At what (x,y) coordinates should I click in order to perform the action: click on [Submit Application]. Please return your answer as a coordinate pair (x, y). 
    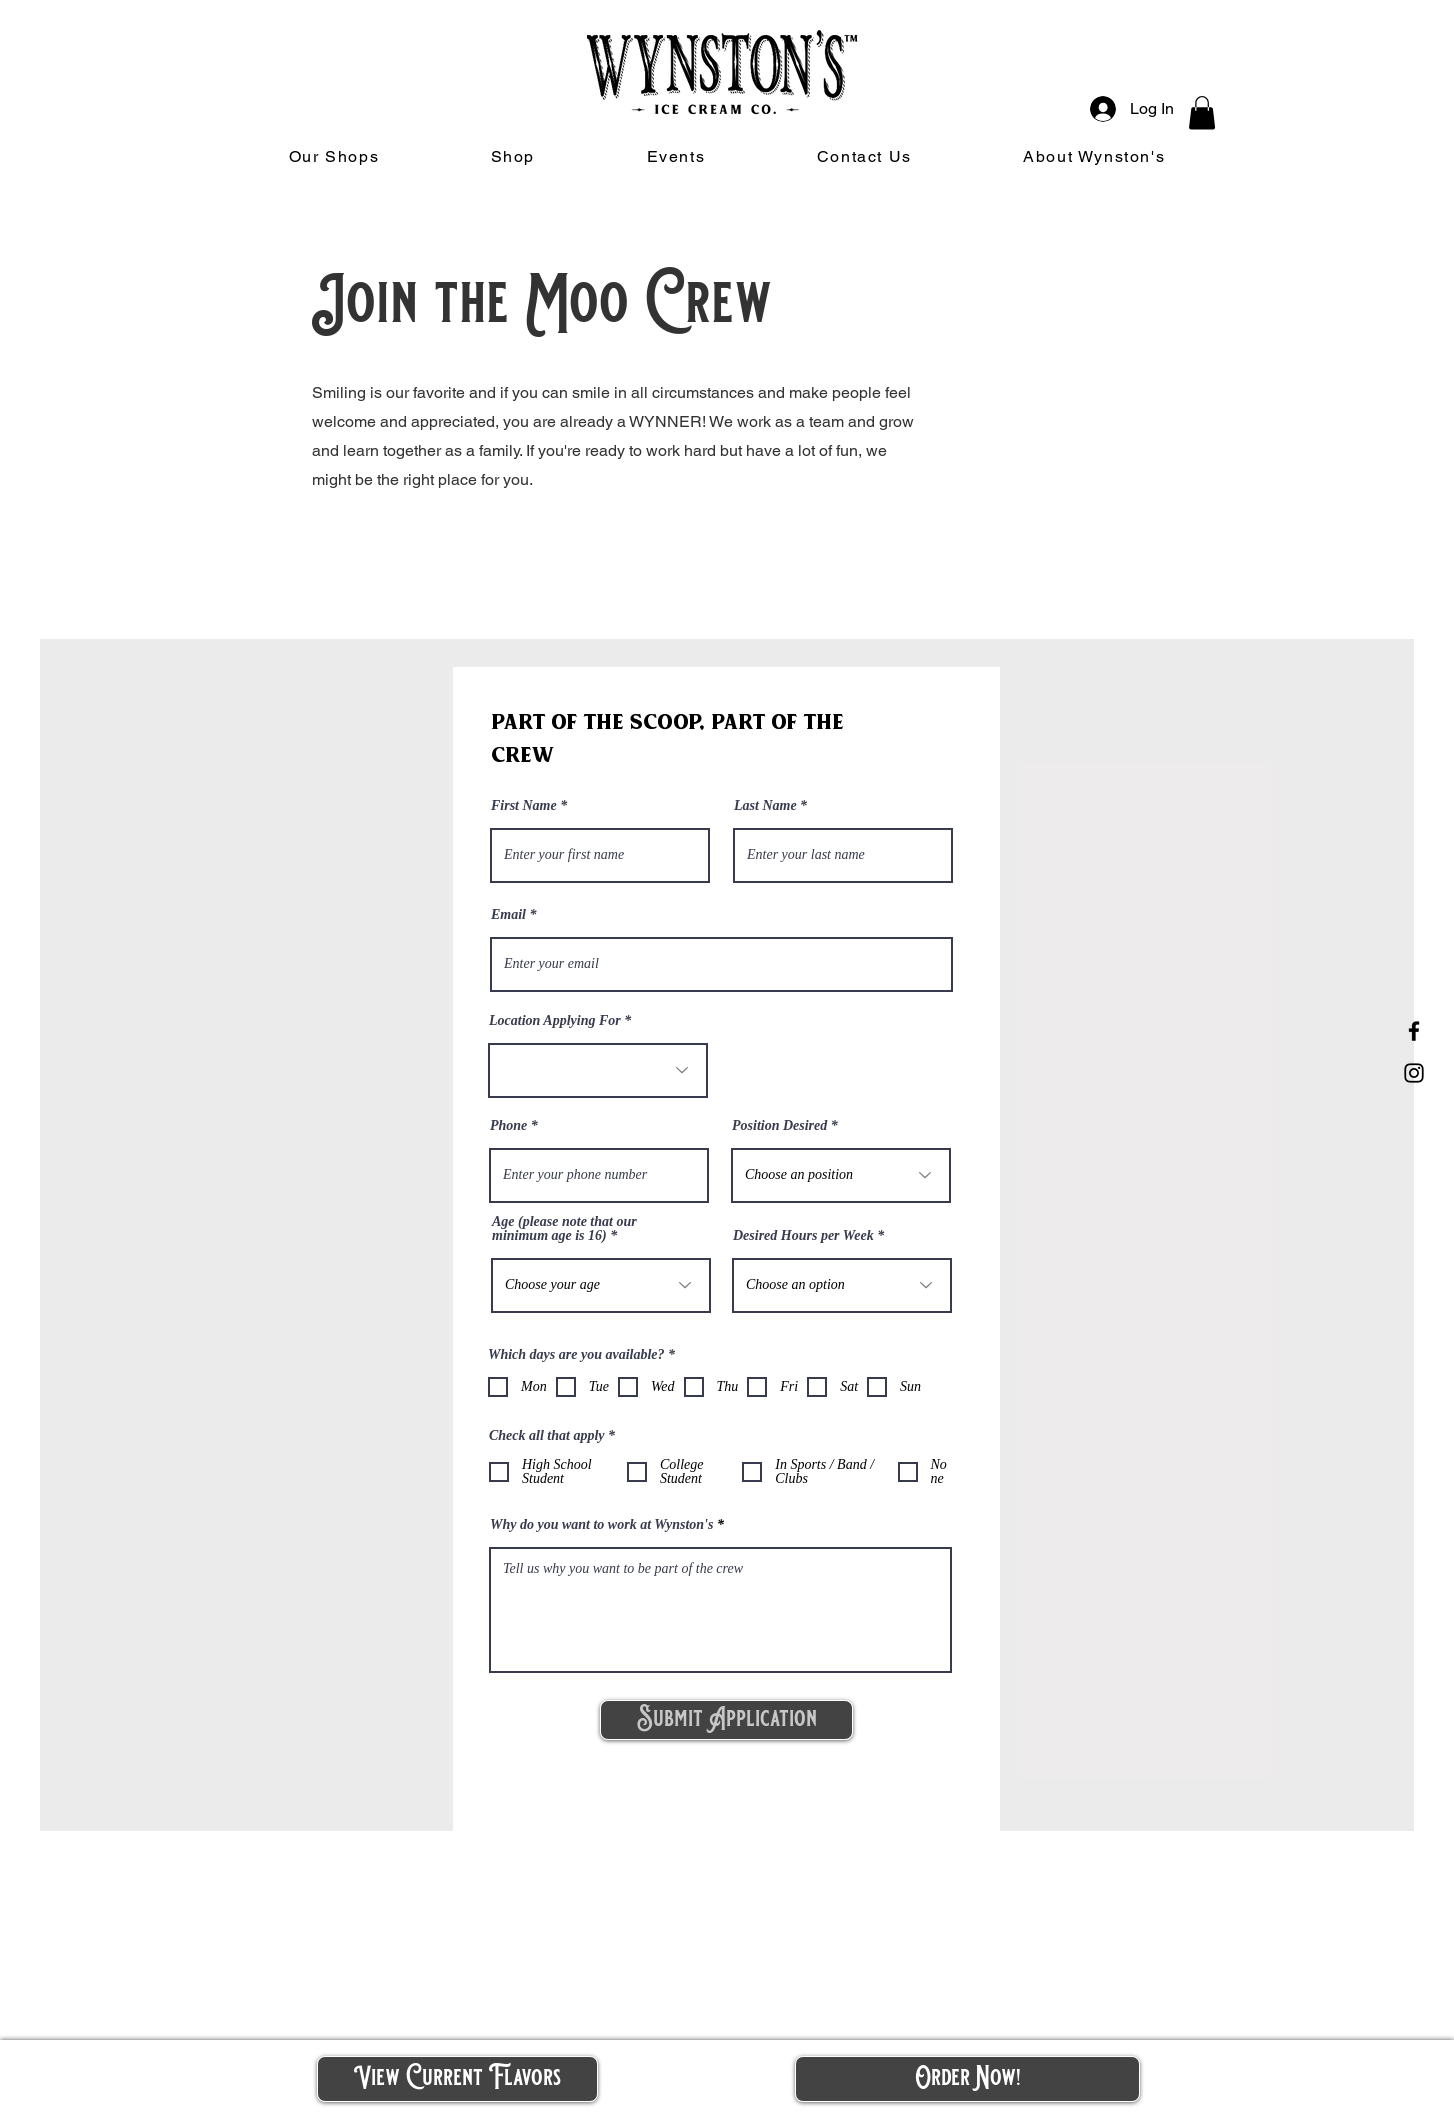
    Looking at the image, I should click on (726, 1720).